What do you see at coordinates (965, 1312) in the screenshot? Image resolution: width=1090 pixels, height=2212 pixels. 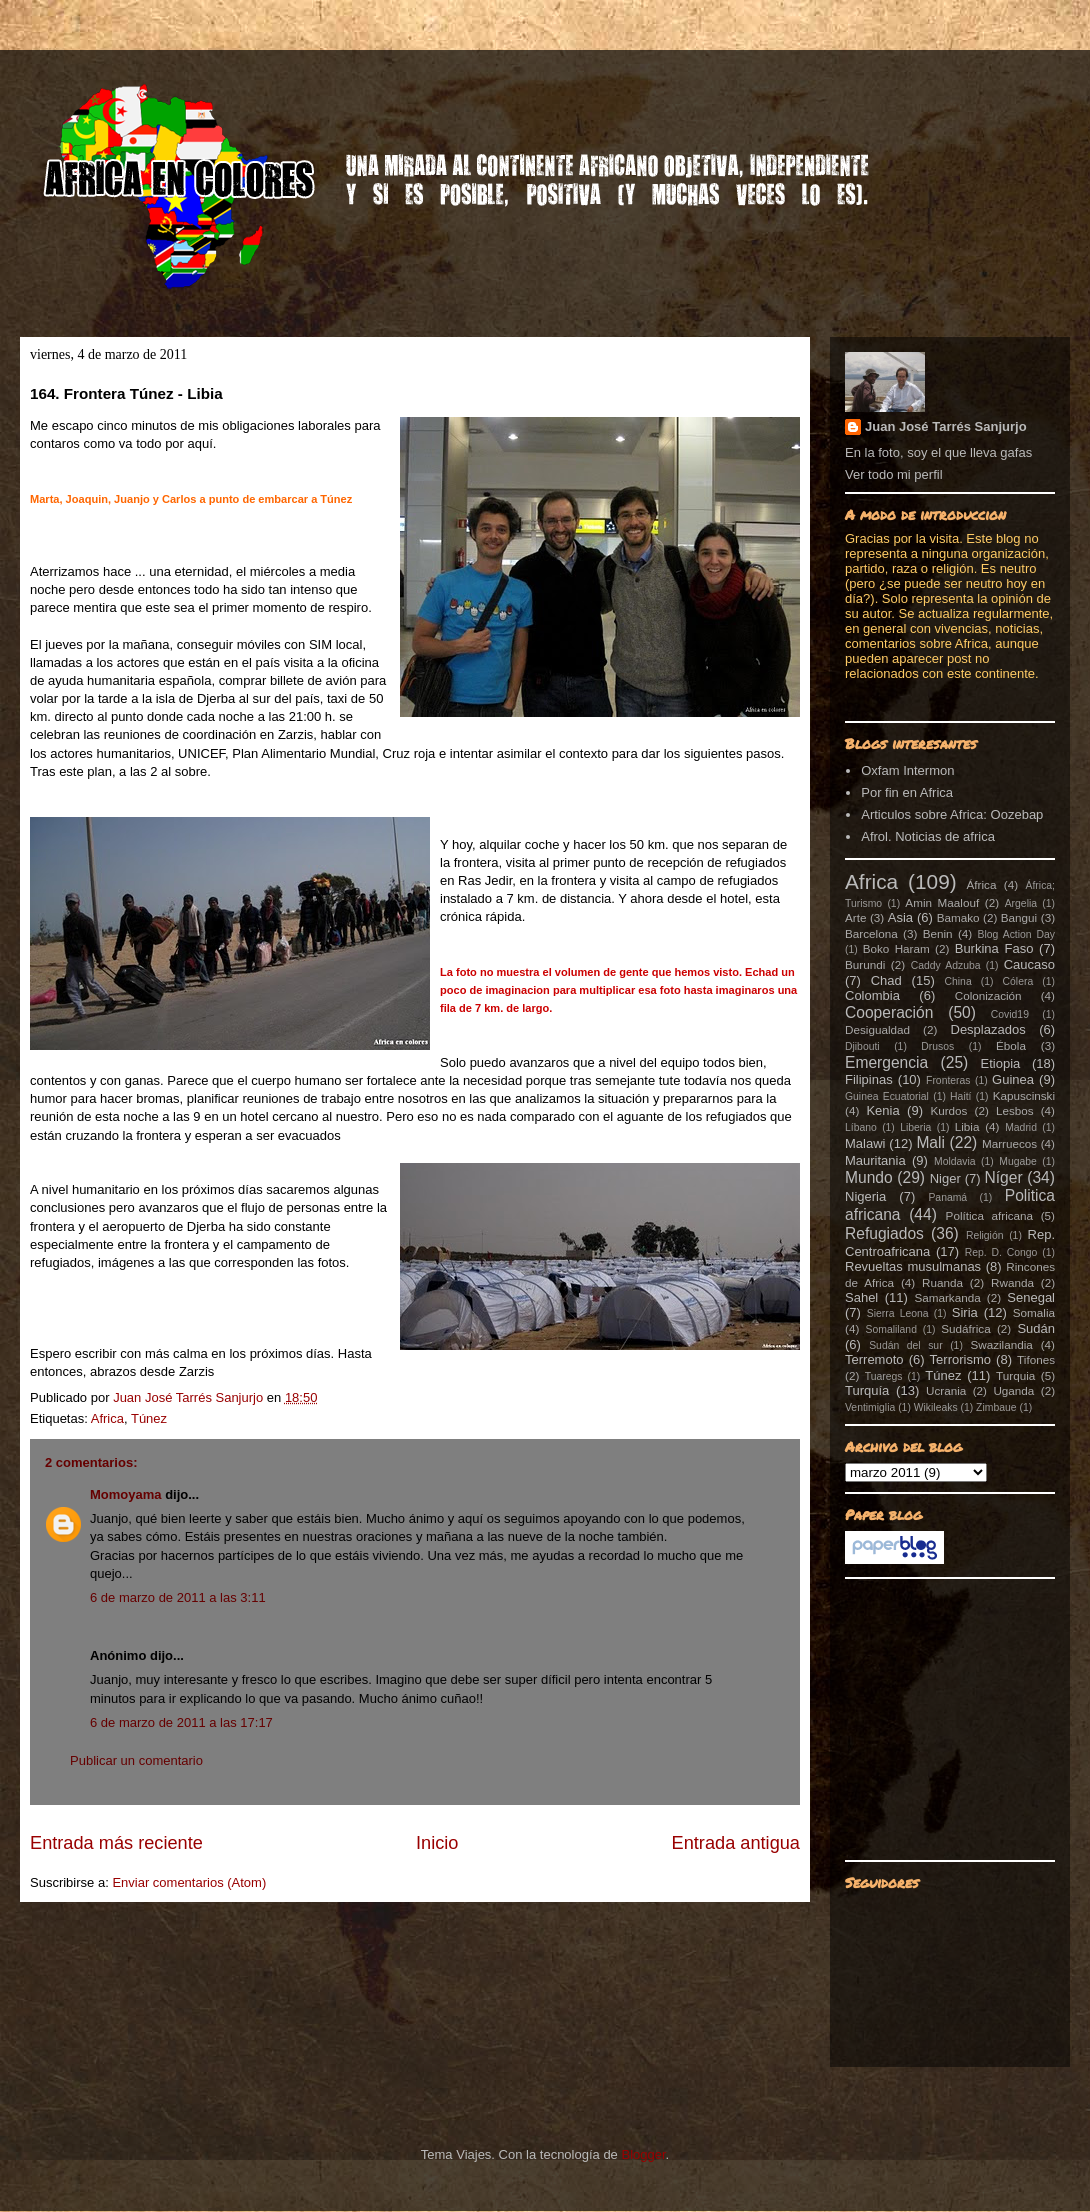 I see `Siria` at bounding box center [965, 1312].